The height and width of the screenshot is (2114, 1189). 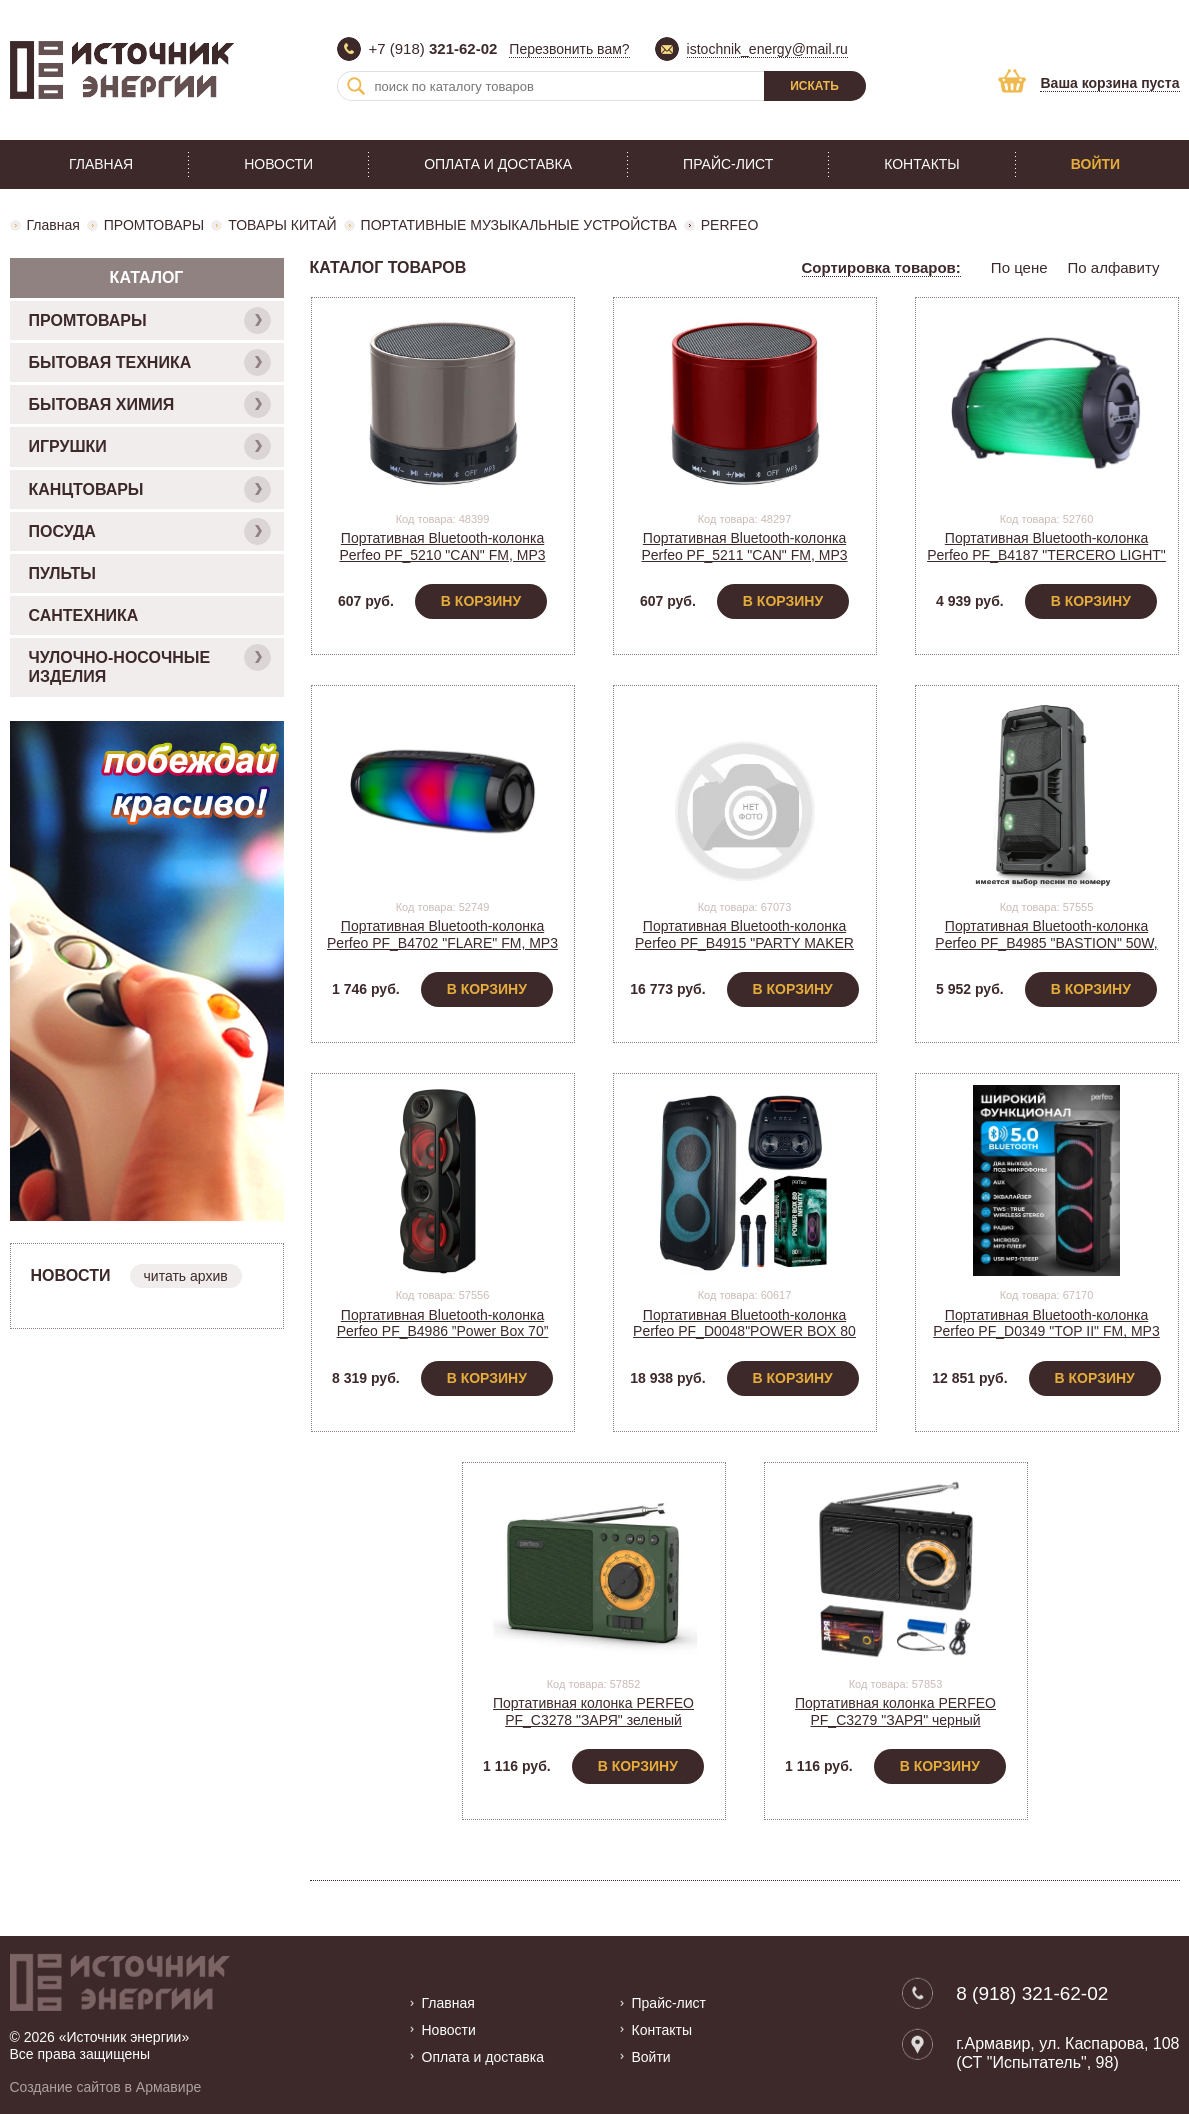 I want to click on читать архив, so click(x=186, y=1276).